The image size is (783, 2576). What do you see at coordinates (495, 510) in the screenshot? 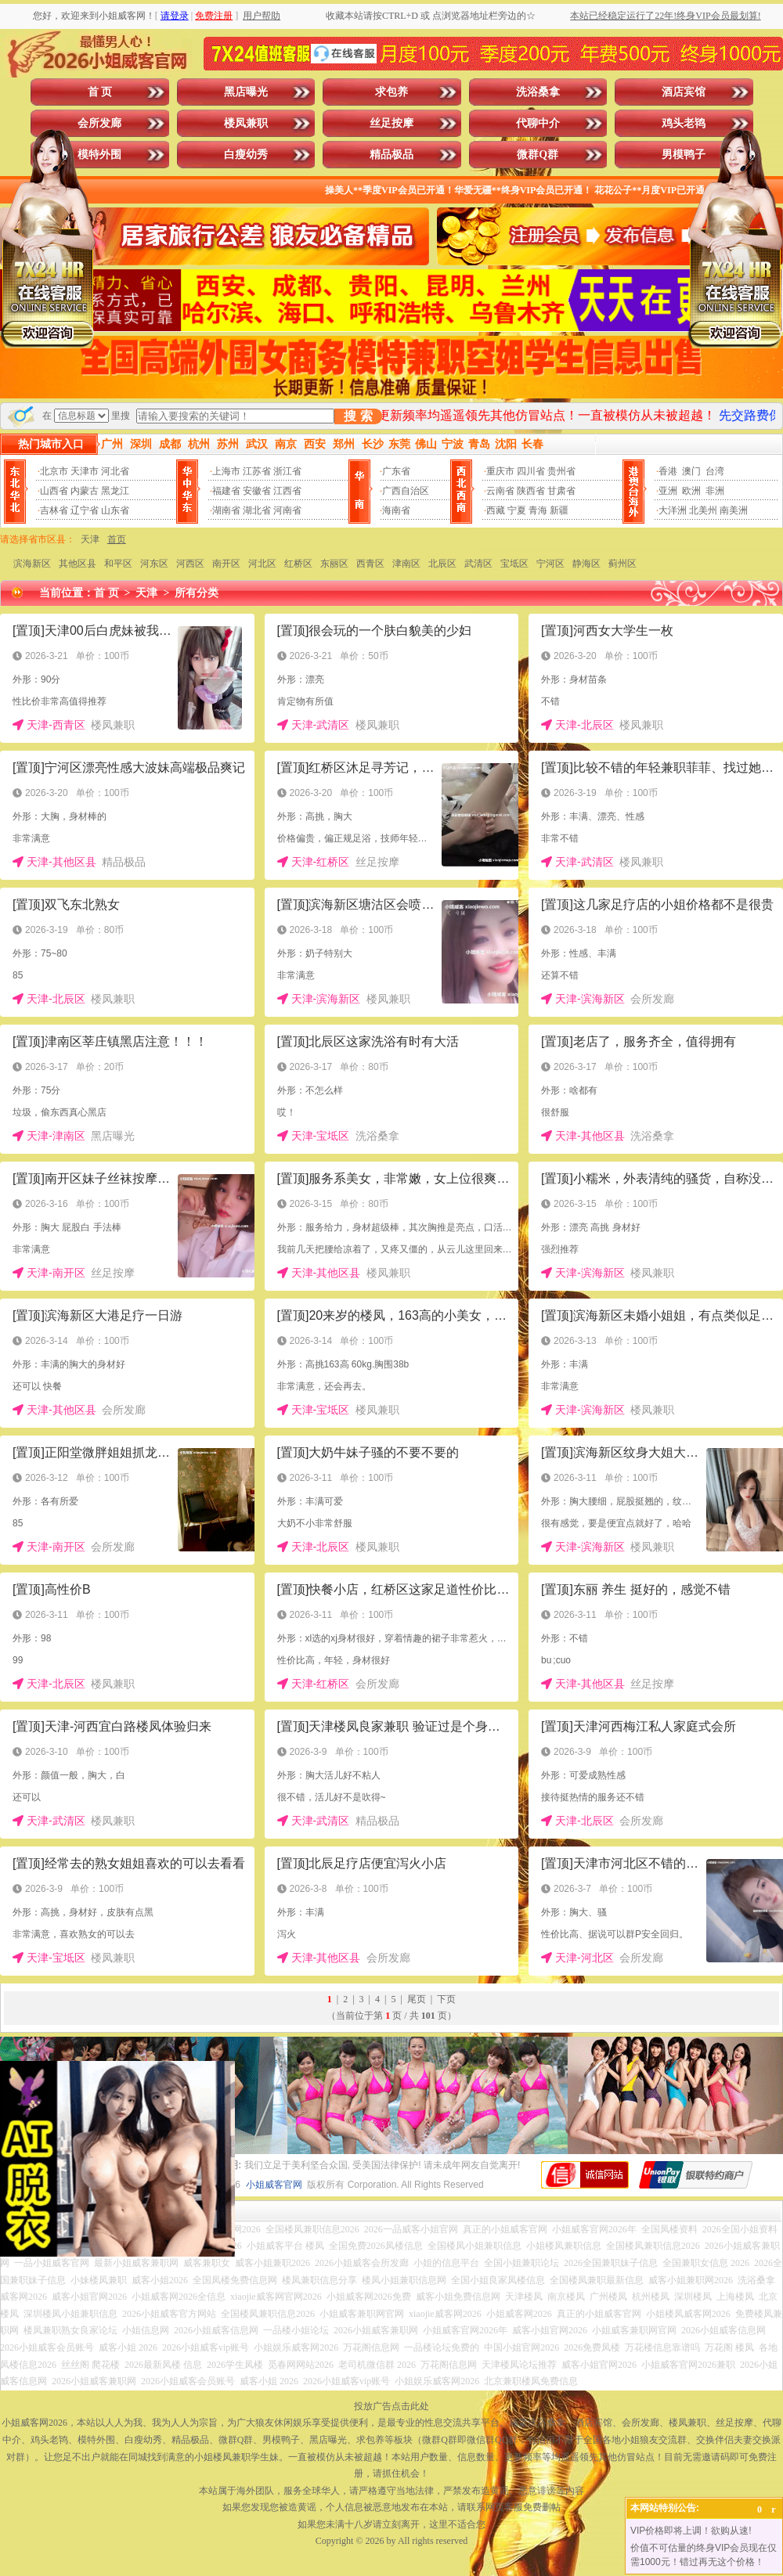
I see `西藏` at bounding box center [495, 510].